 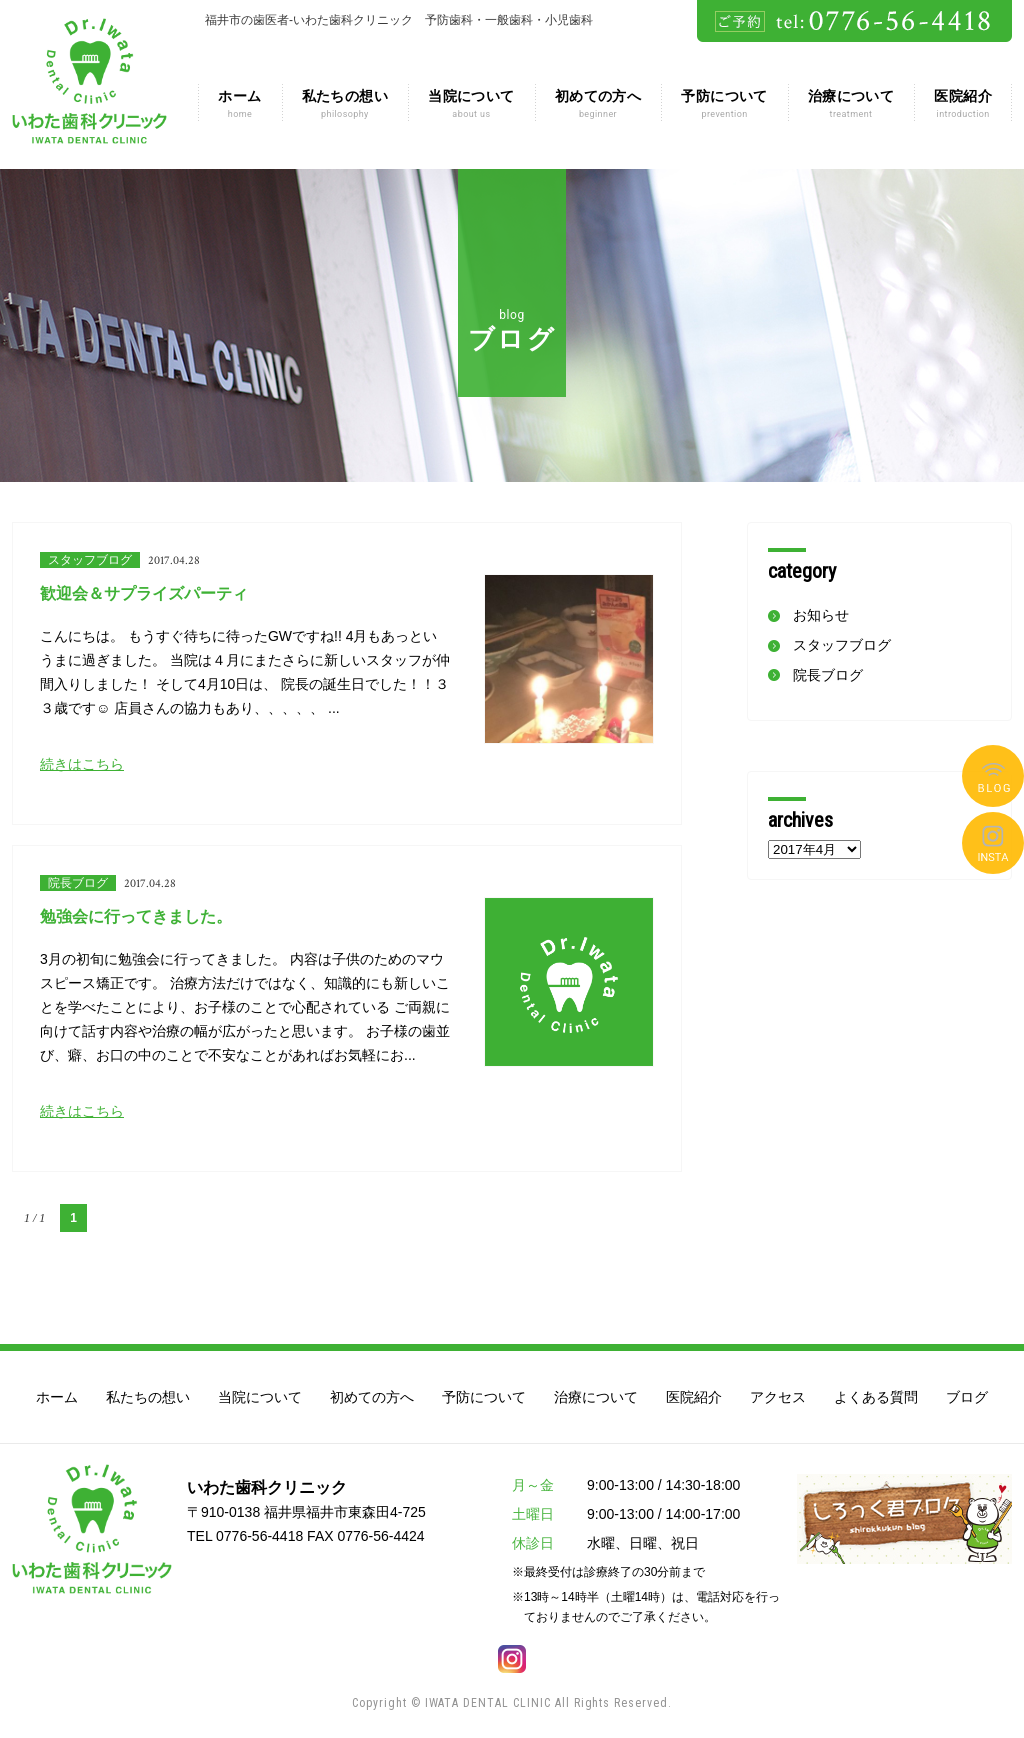 I want to click on 歓迎会＆サプライズパーティ, so click(x=144, y=593).